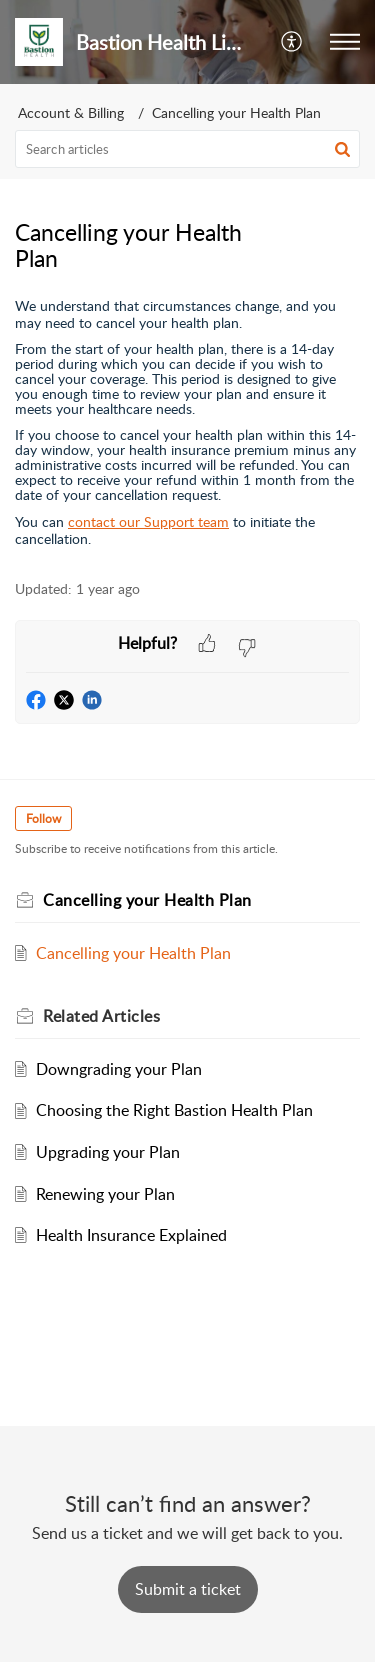  I want to click on [button], so click(292, 42).